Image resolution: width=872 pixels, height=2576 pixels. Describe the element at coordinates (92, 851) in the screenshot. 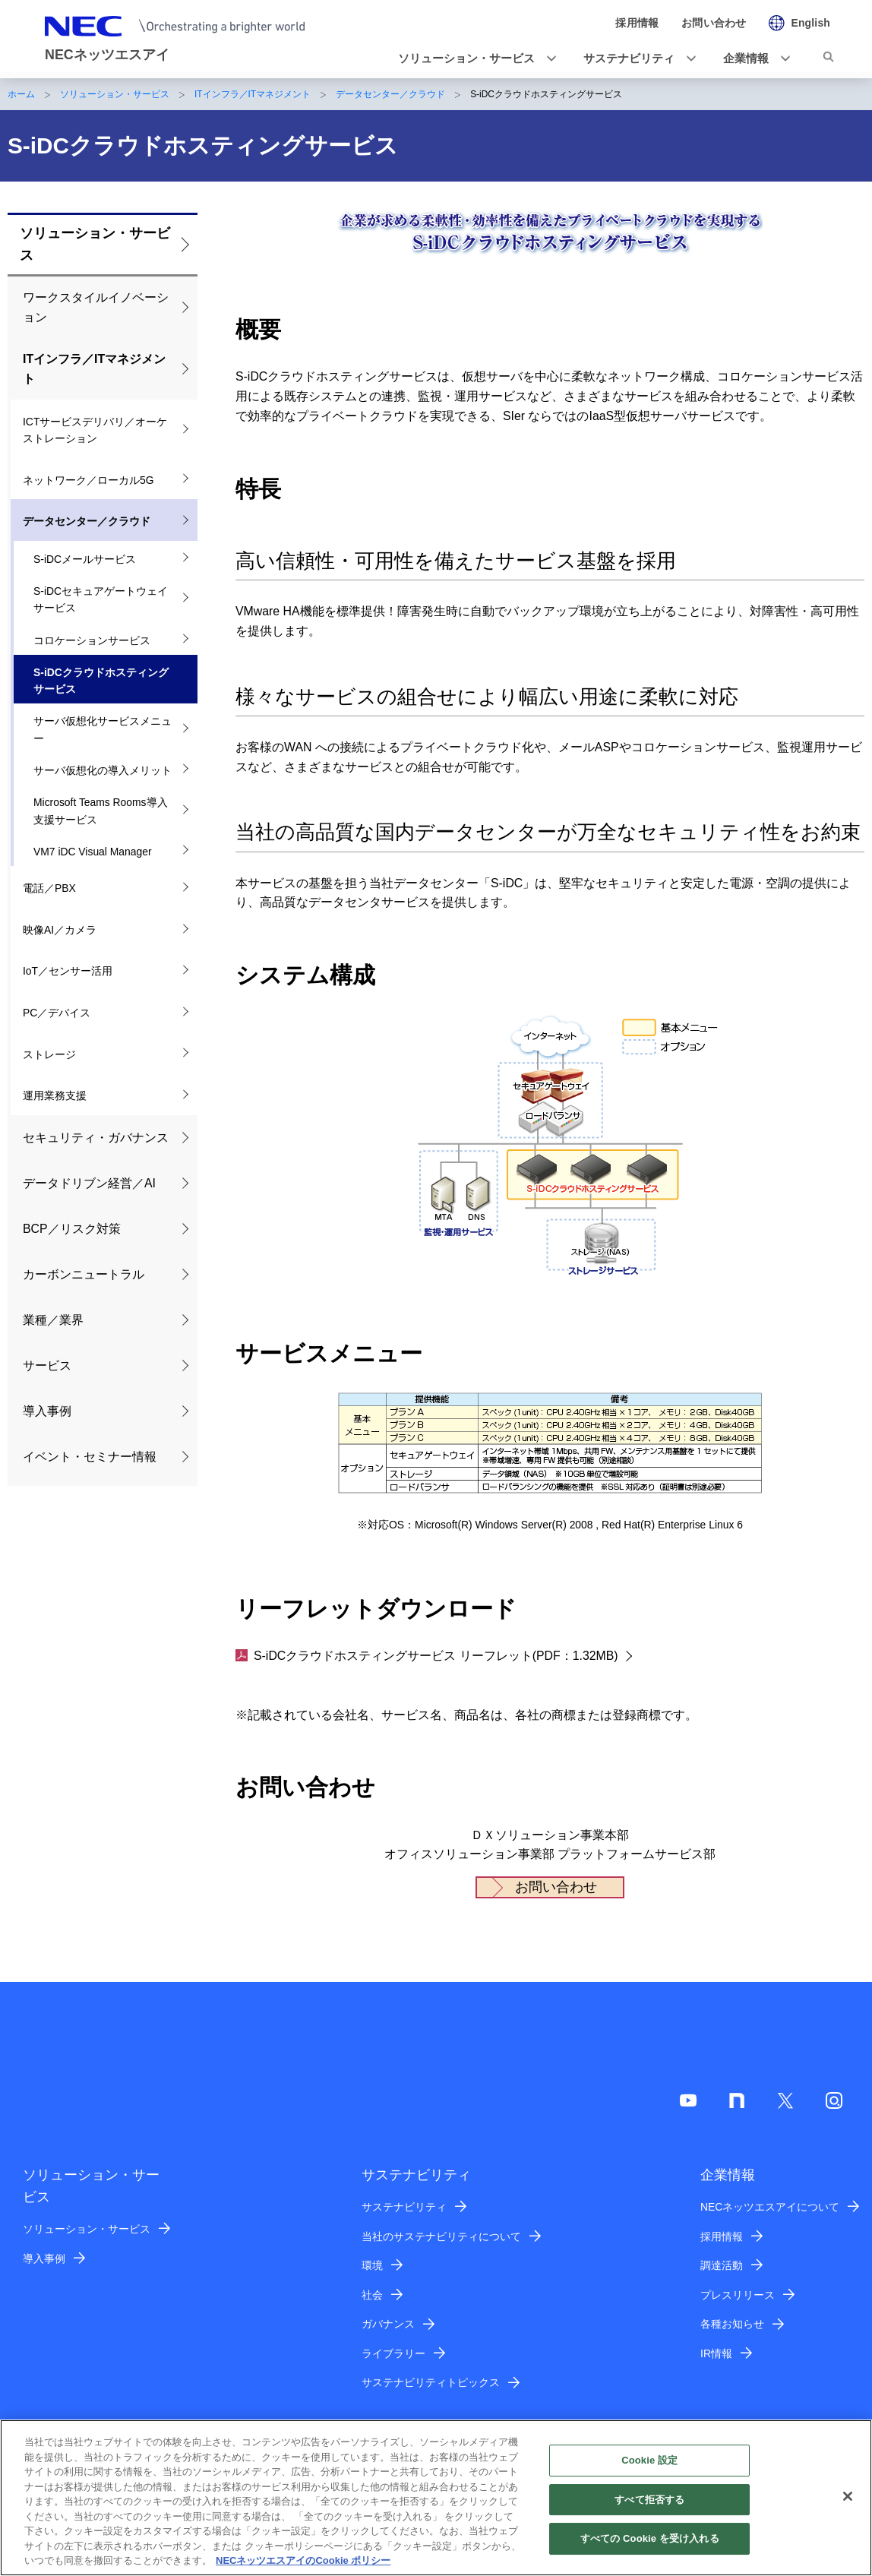

I see `VM7 iDC Visual Manager` at that location.